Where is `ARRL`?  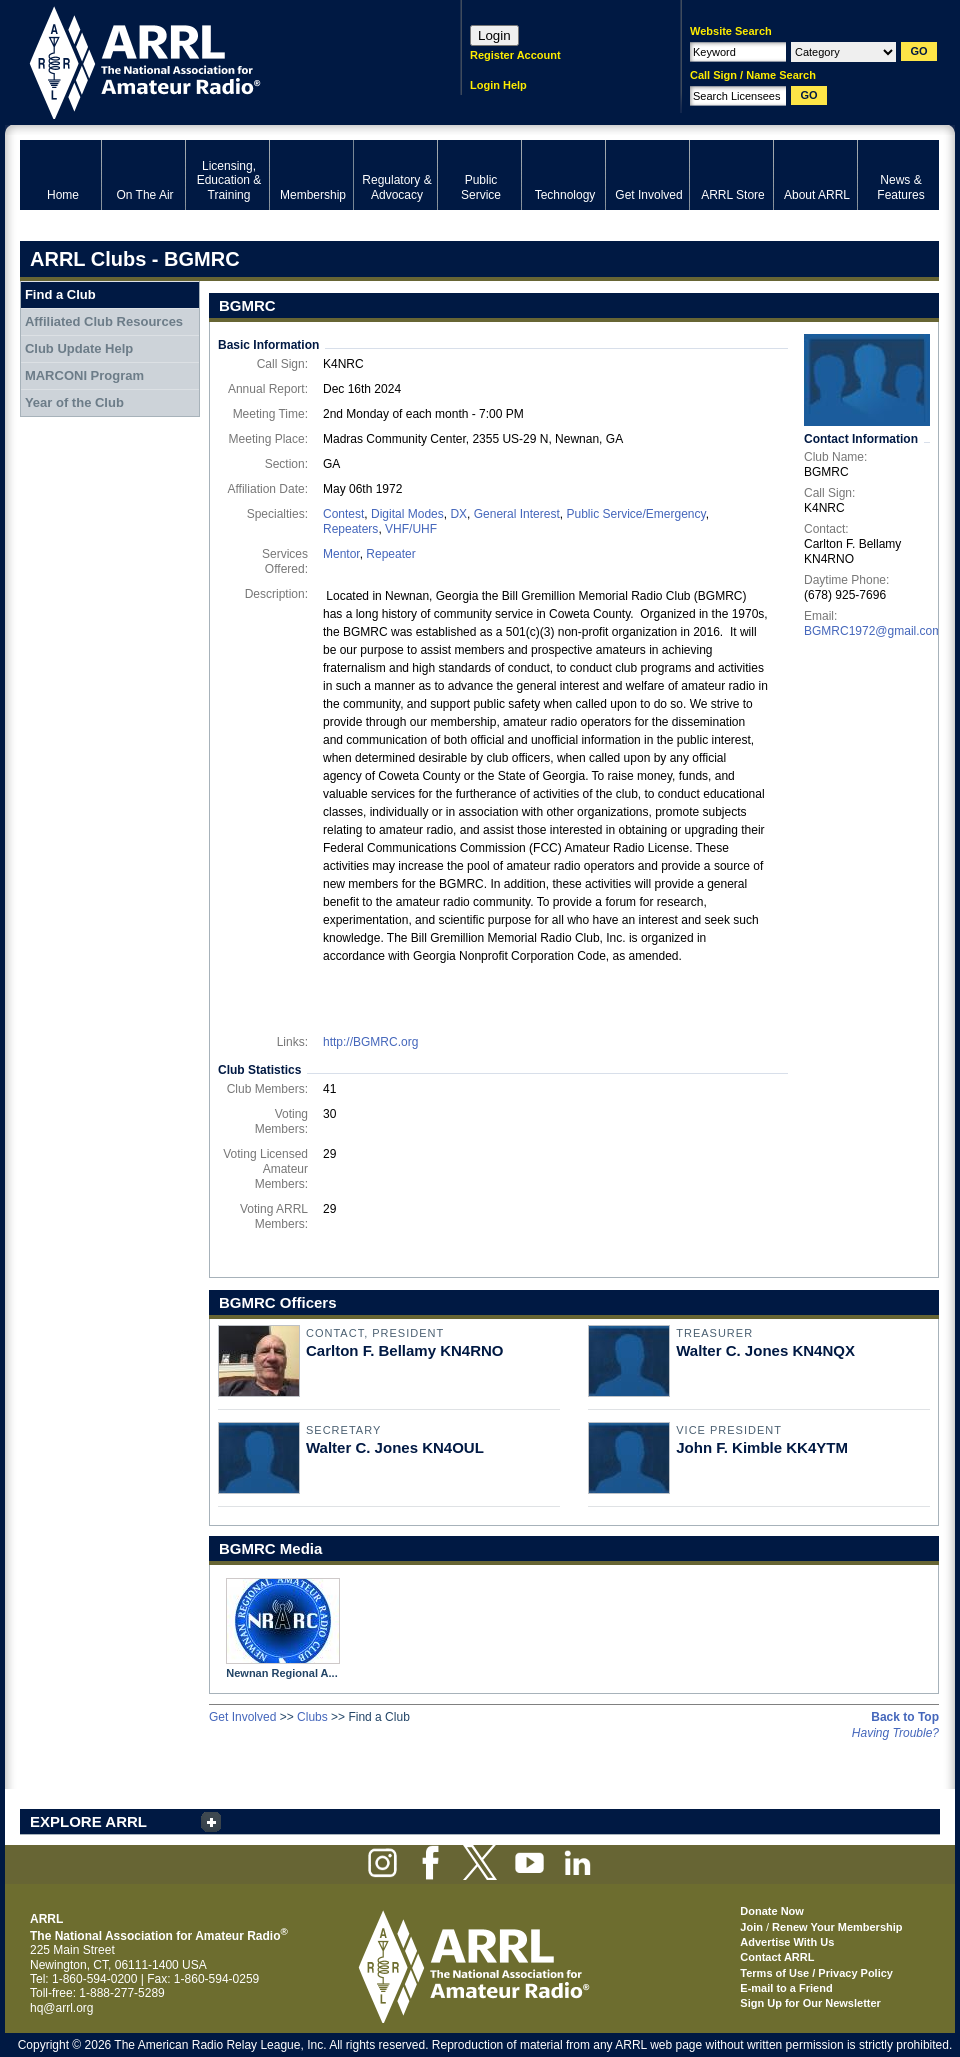 ARRL is located at coordinates (214, 60).